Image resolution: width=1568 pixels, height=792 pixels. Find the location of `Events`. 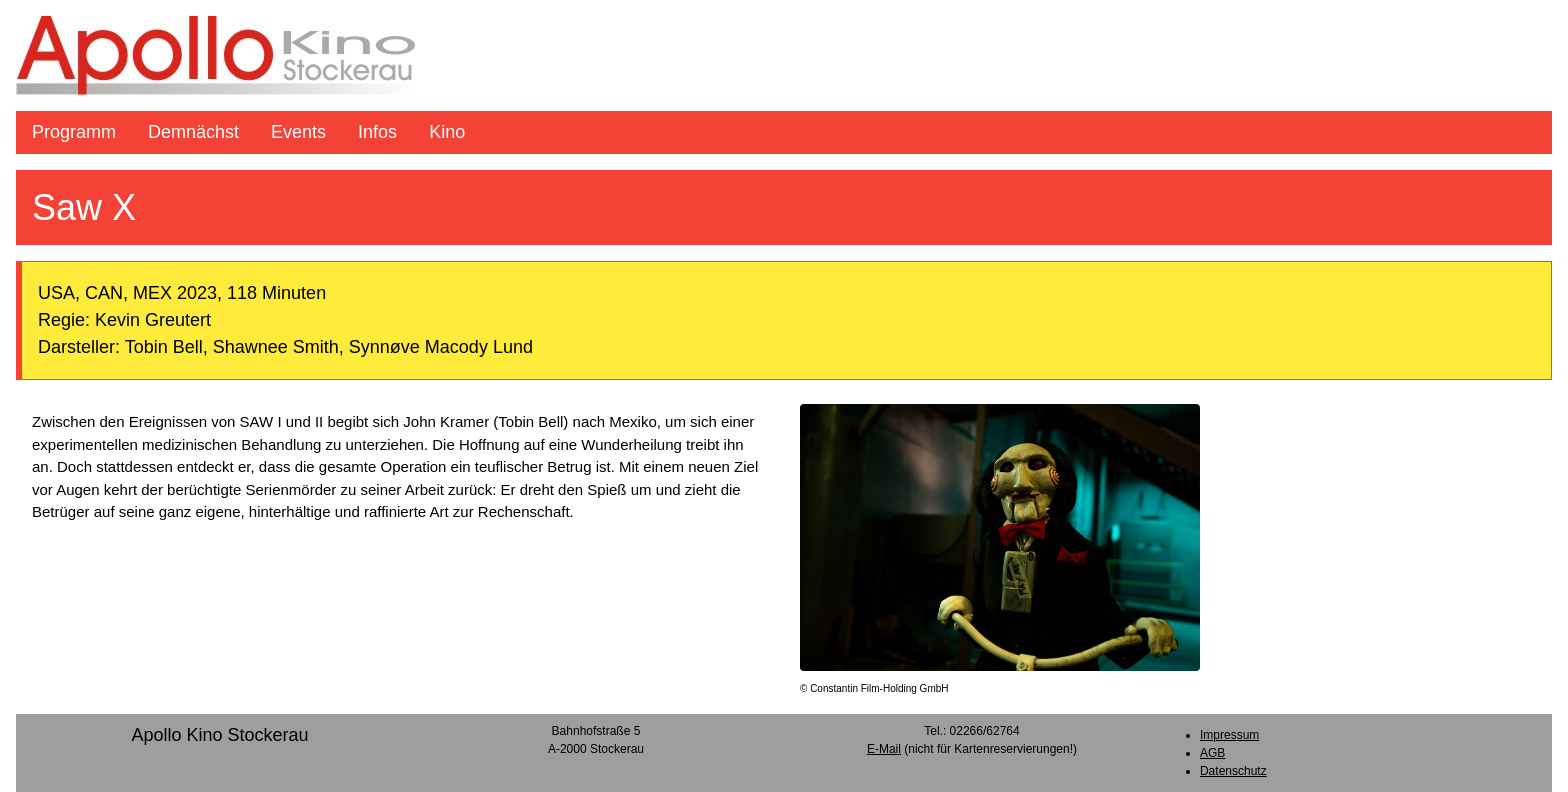

Events is located at coordinates (298, 132).